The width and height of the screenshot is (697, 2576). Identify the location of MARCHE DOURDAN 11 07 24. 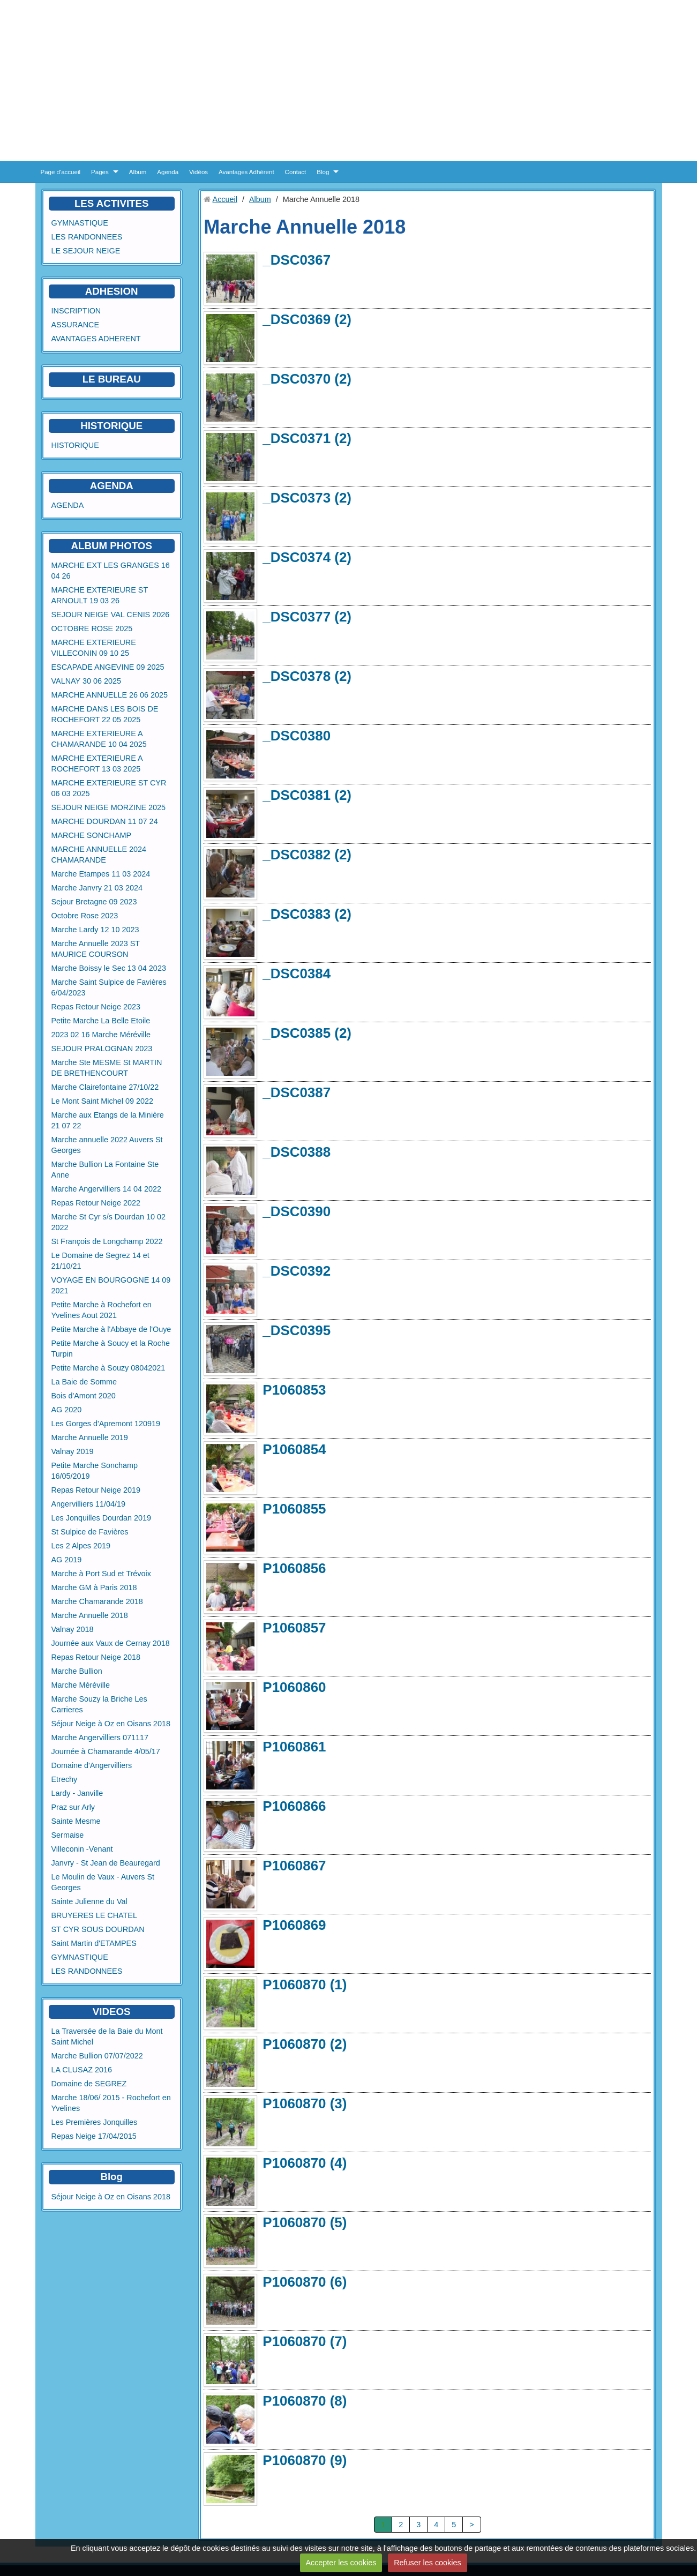
(104, 821).